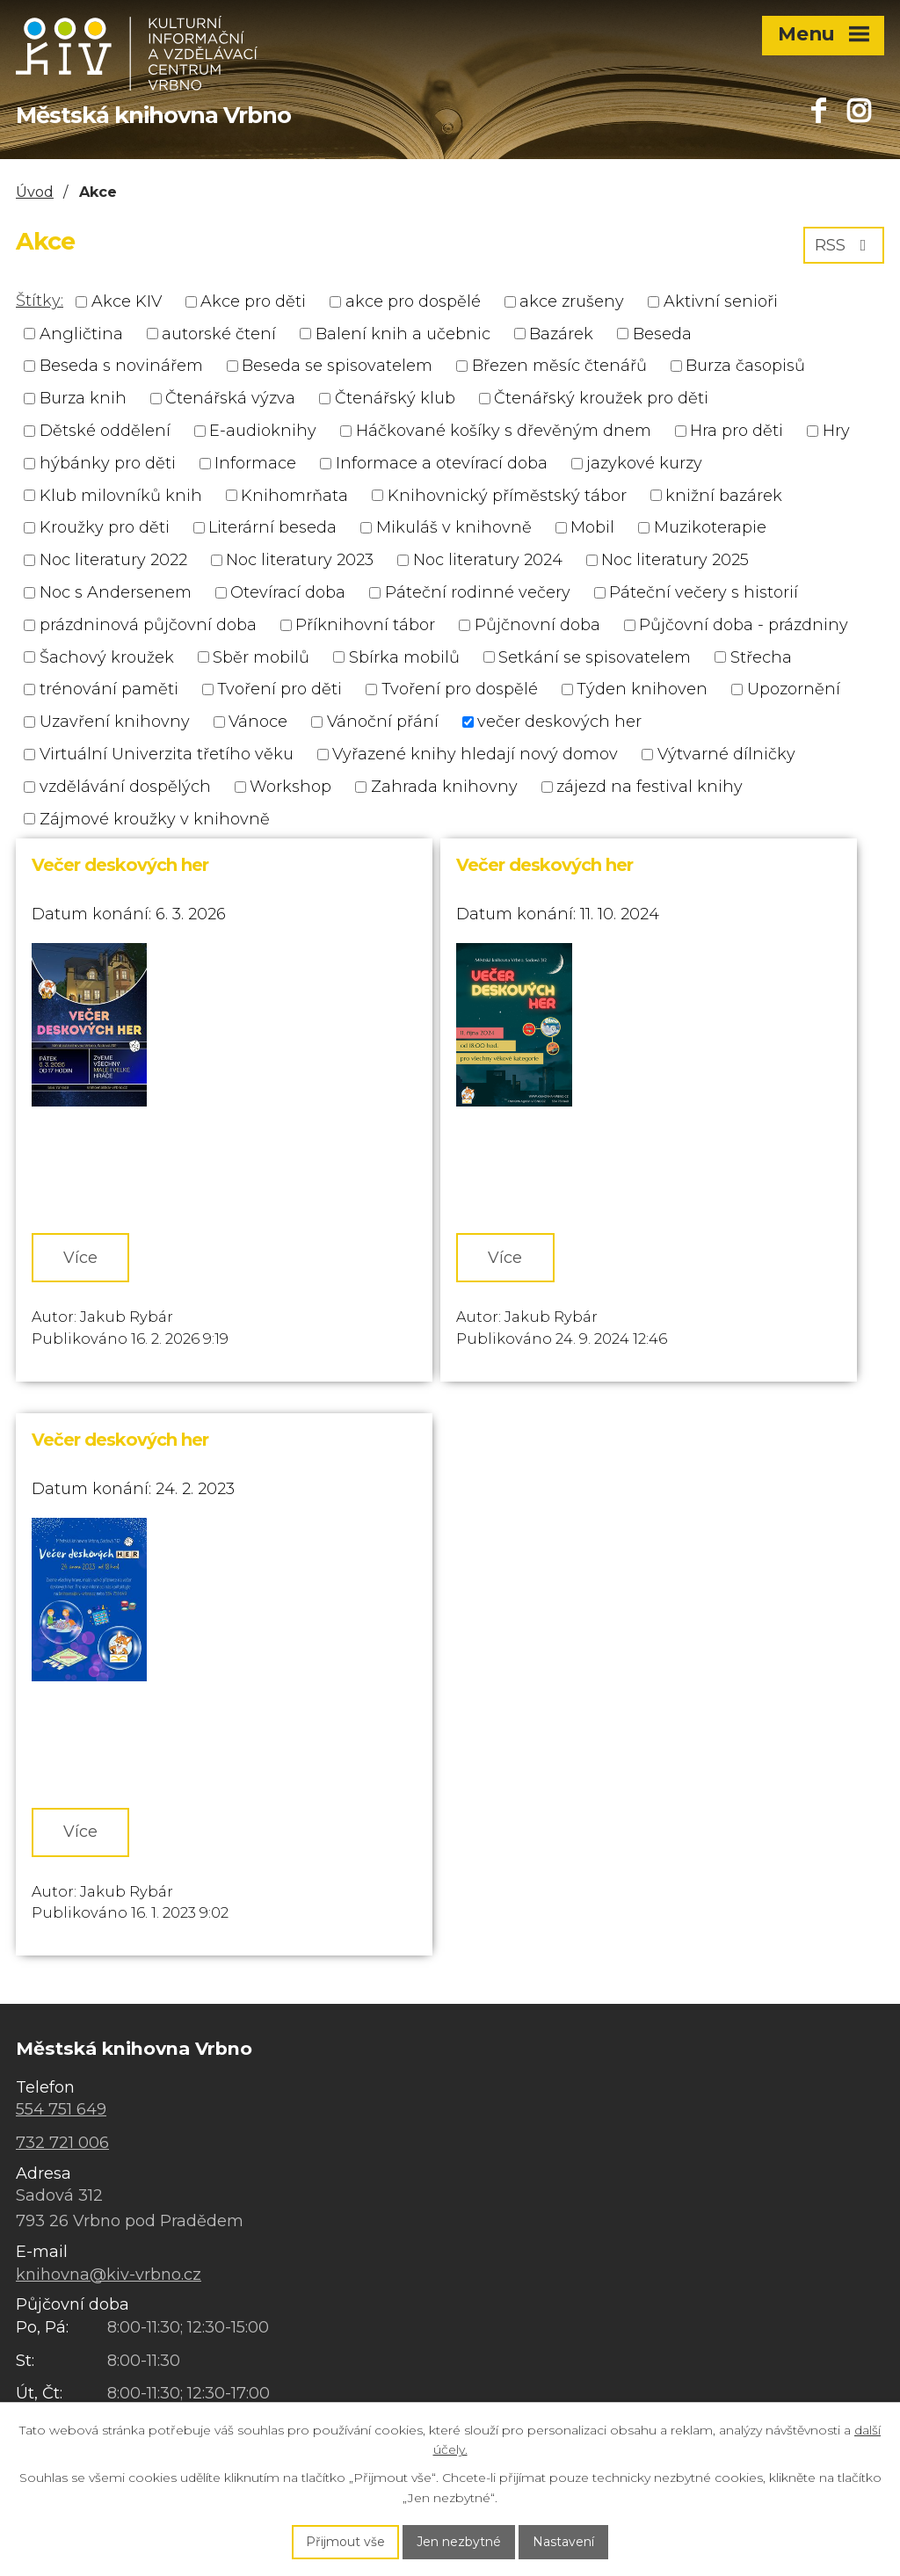 Image resolution: width=900 pixels, height=2576 pixels. Describe the element at coordinates (736, 430) in the screenshot. I see `Hra pro děti` at that location.